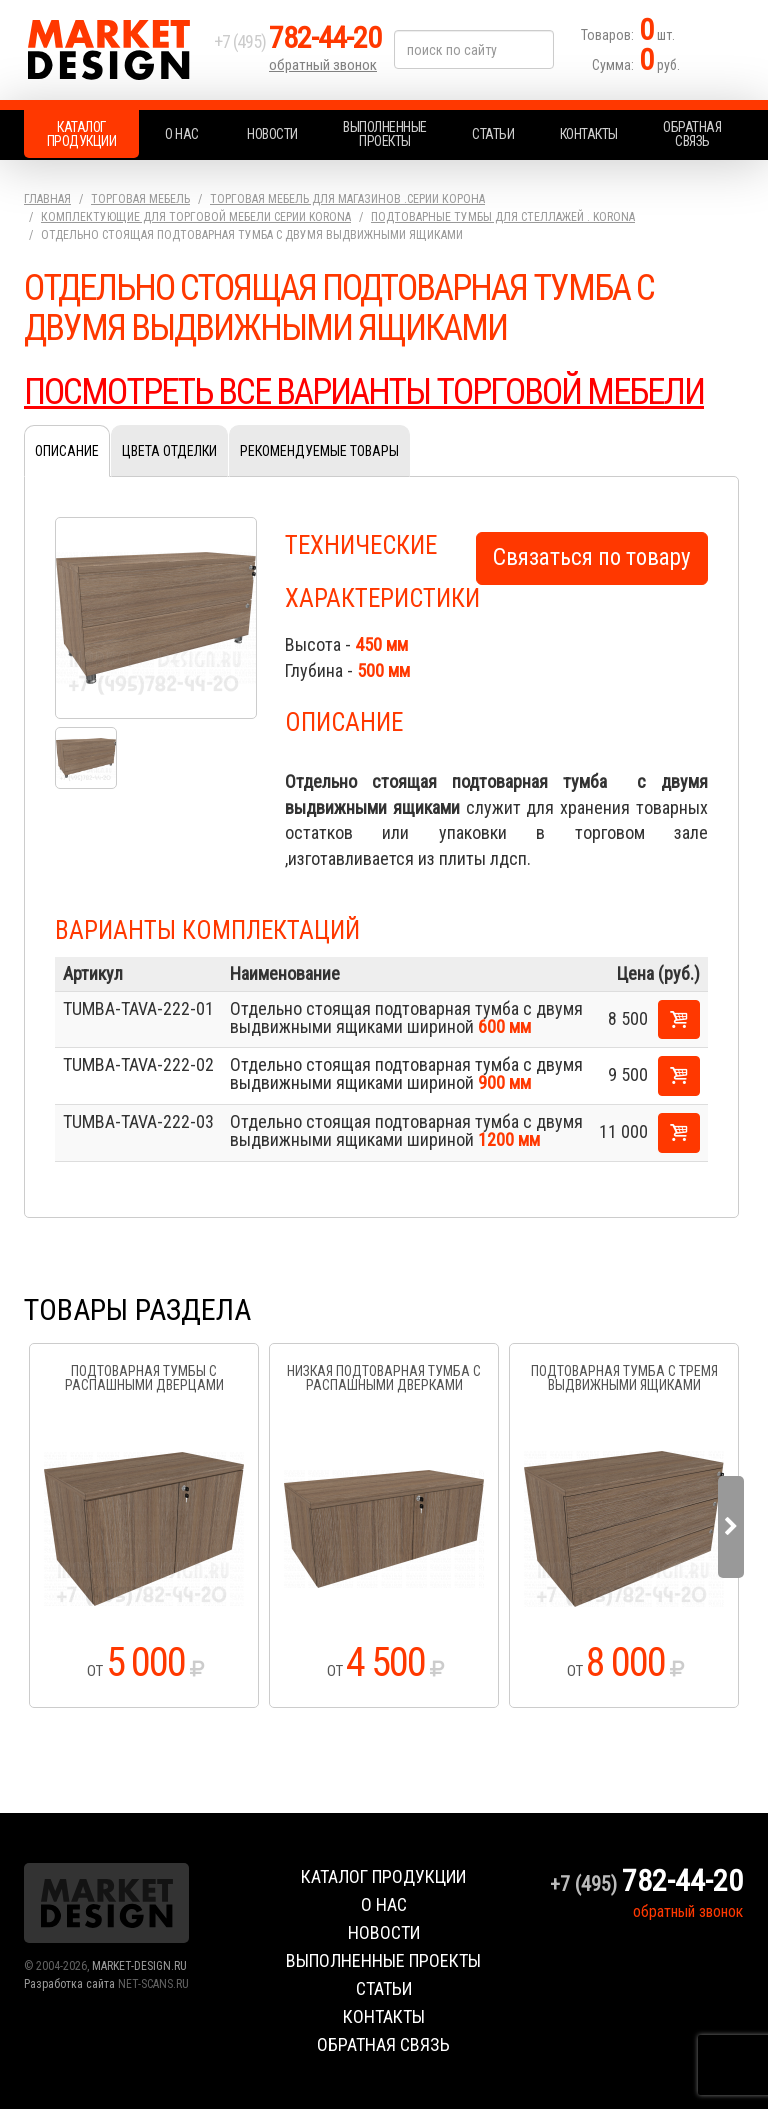 The width and height of the screenshot is (768, 2109). What do you see at coordinates (385, 134) in the screenshot?
I see `Выполненные проекты` at bounding box center [385, 134].